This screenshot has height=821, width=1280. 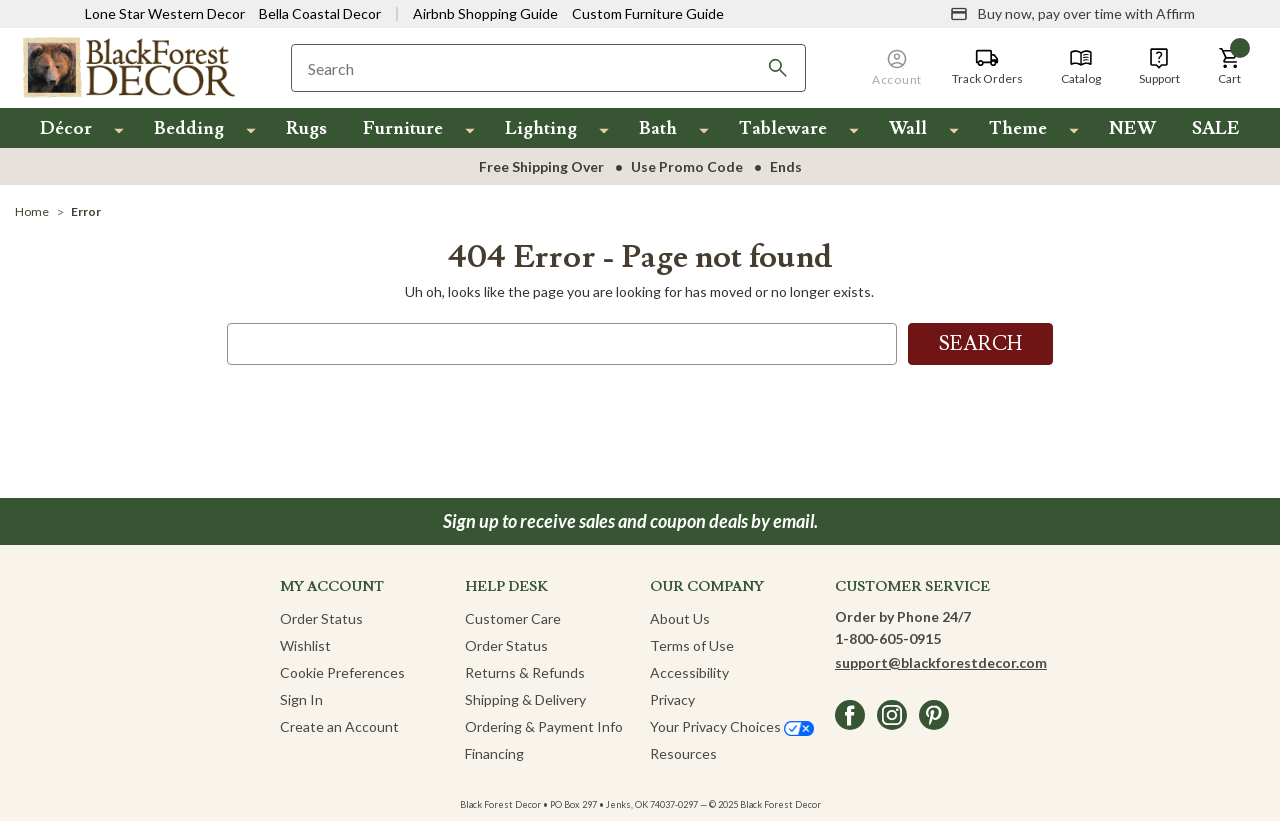 What do you see at coordinates (908, 128) in the screenshot?
I see `Wall` at bounding box center [908, 128].